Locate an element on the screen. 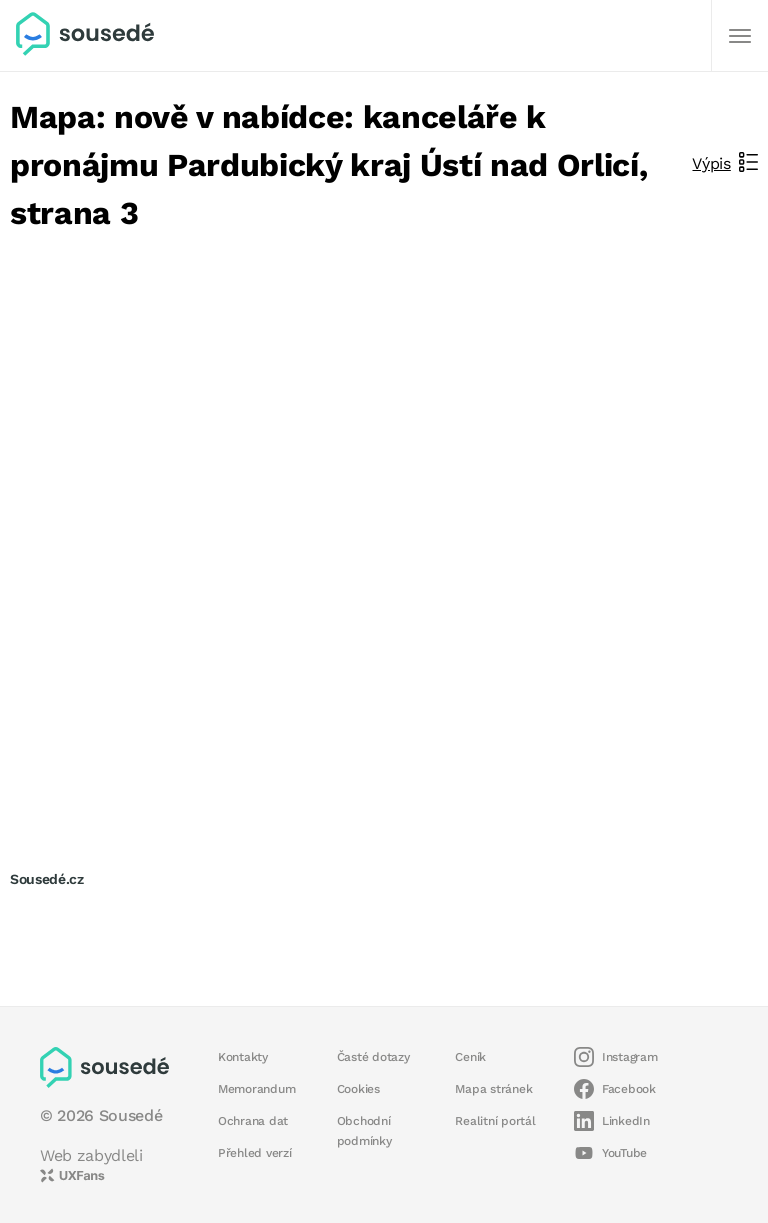 The height and width of the screenshot is (1223, 768). Cookies [button] is located at coordinates (358, 1089).